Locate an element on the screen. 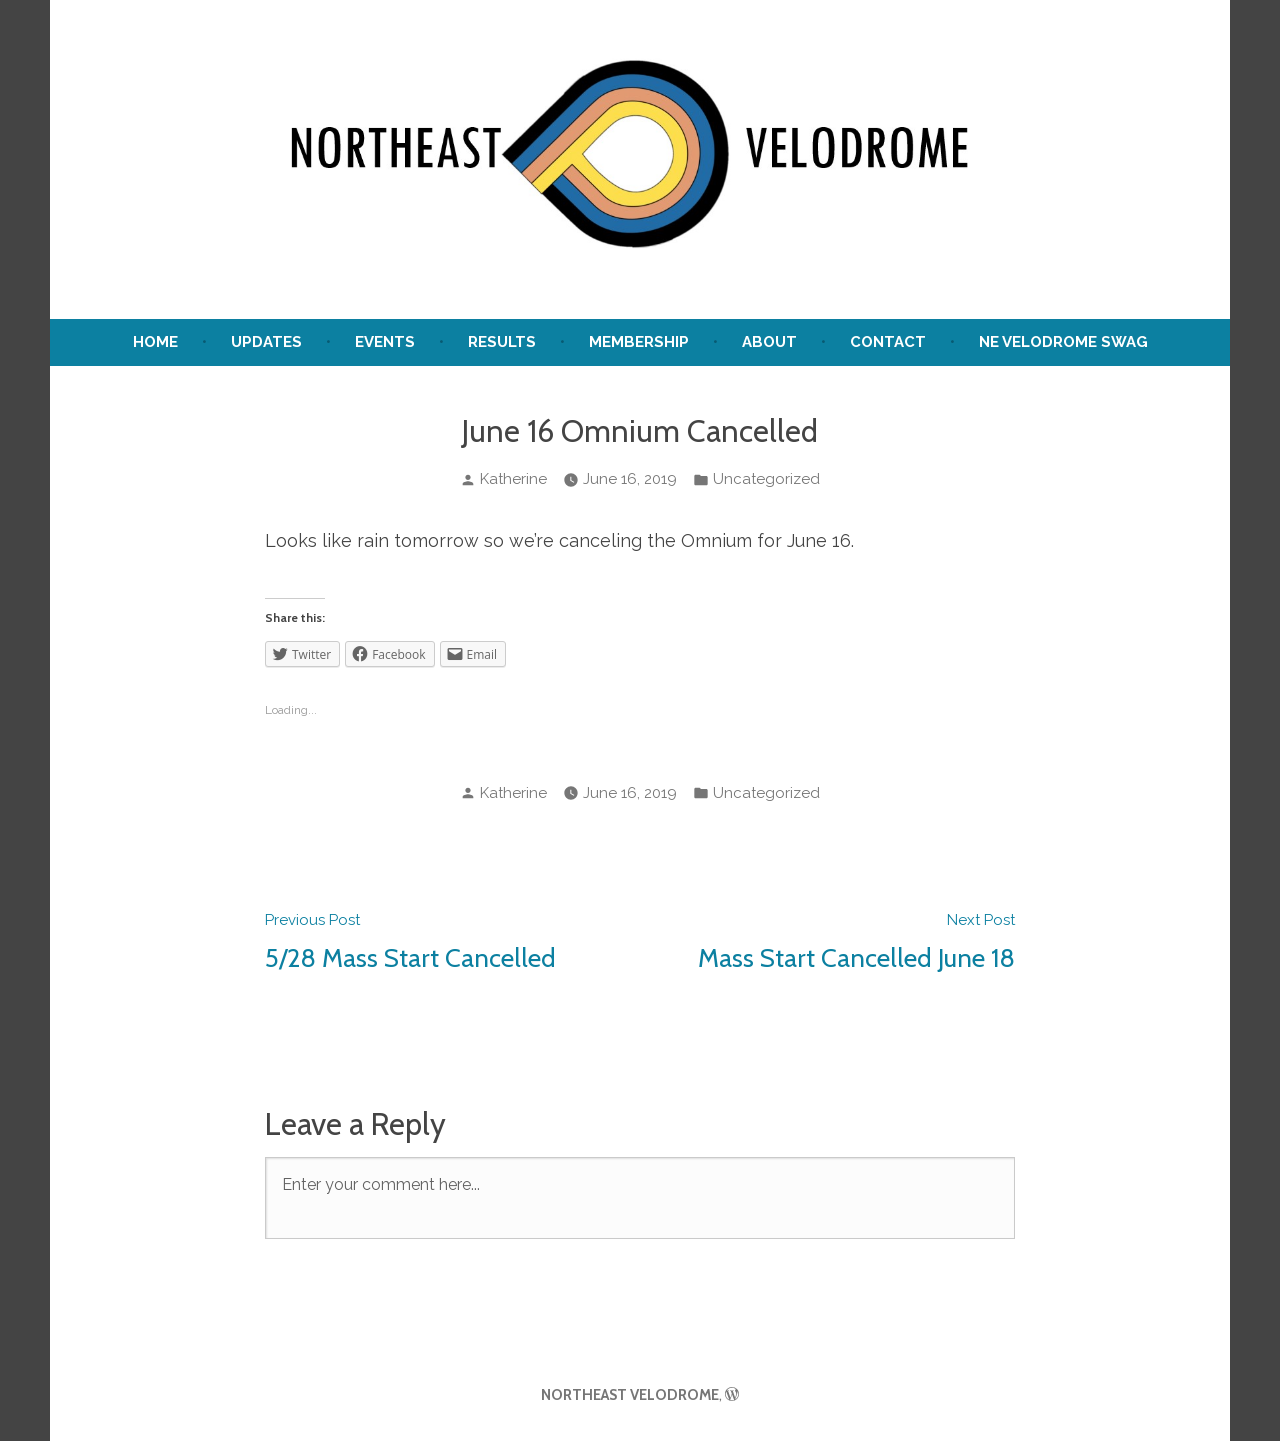 The height and width of the screenshot is (1441, 1280). Home is located at coordinates (155, 342).